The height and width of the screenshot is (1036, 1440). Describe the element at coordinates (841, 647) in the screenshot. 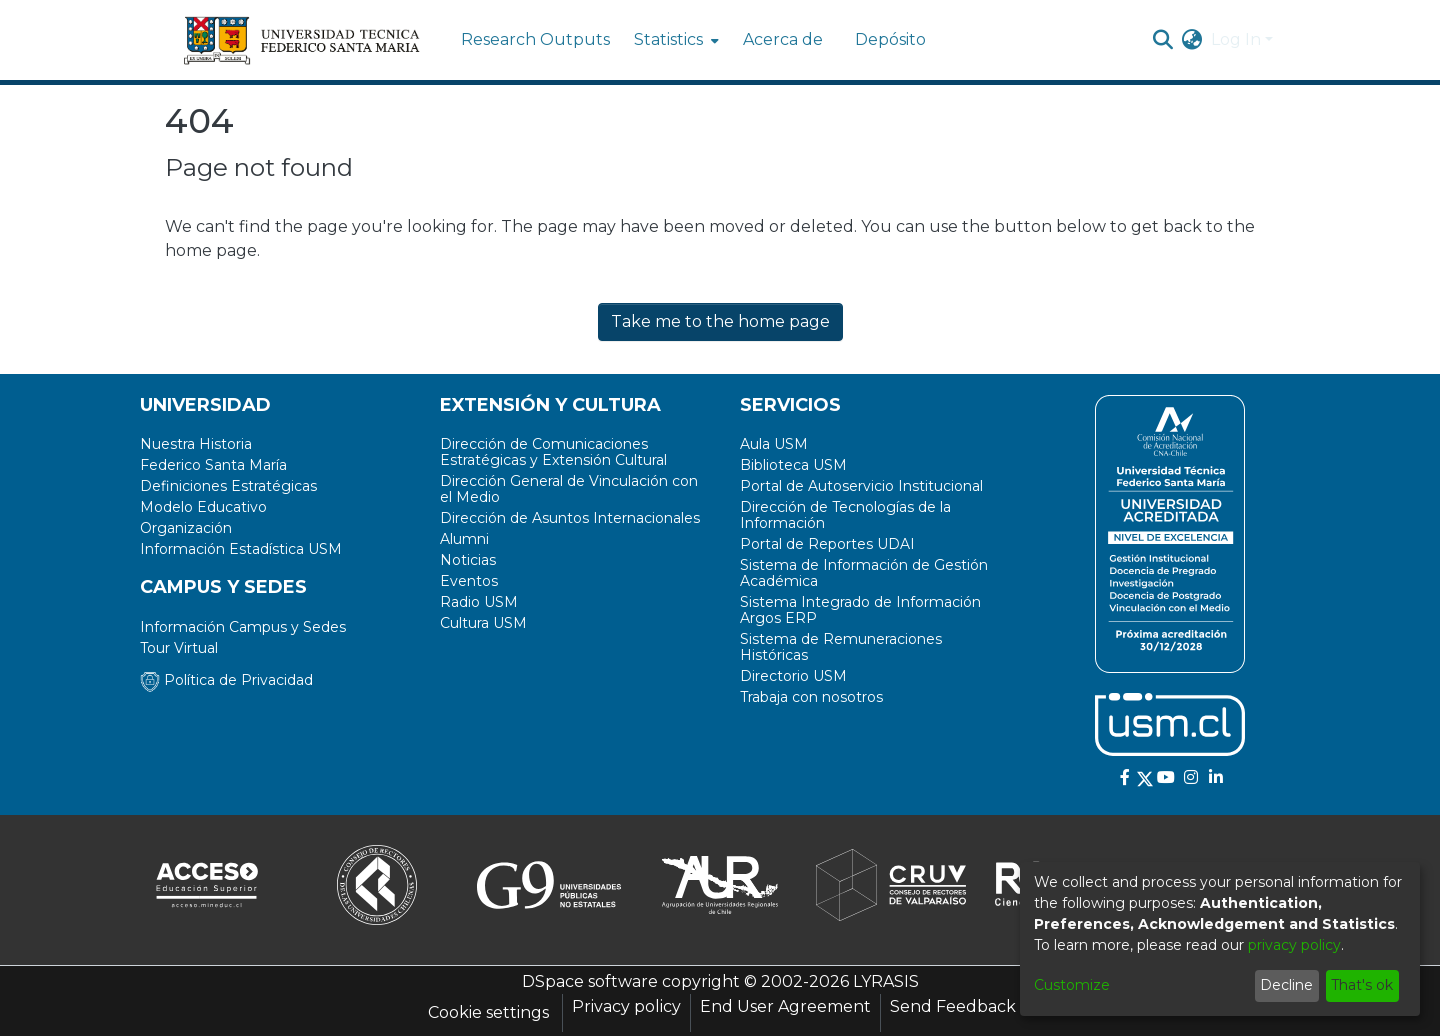

I see `Sistema de Remuneraciones Históricas` at that location.